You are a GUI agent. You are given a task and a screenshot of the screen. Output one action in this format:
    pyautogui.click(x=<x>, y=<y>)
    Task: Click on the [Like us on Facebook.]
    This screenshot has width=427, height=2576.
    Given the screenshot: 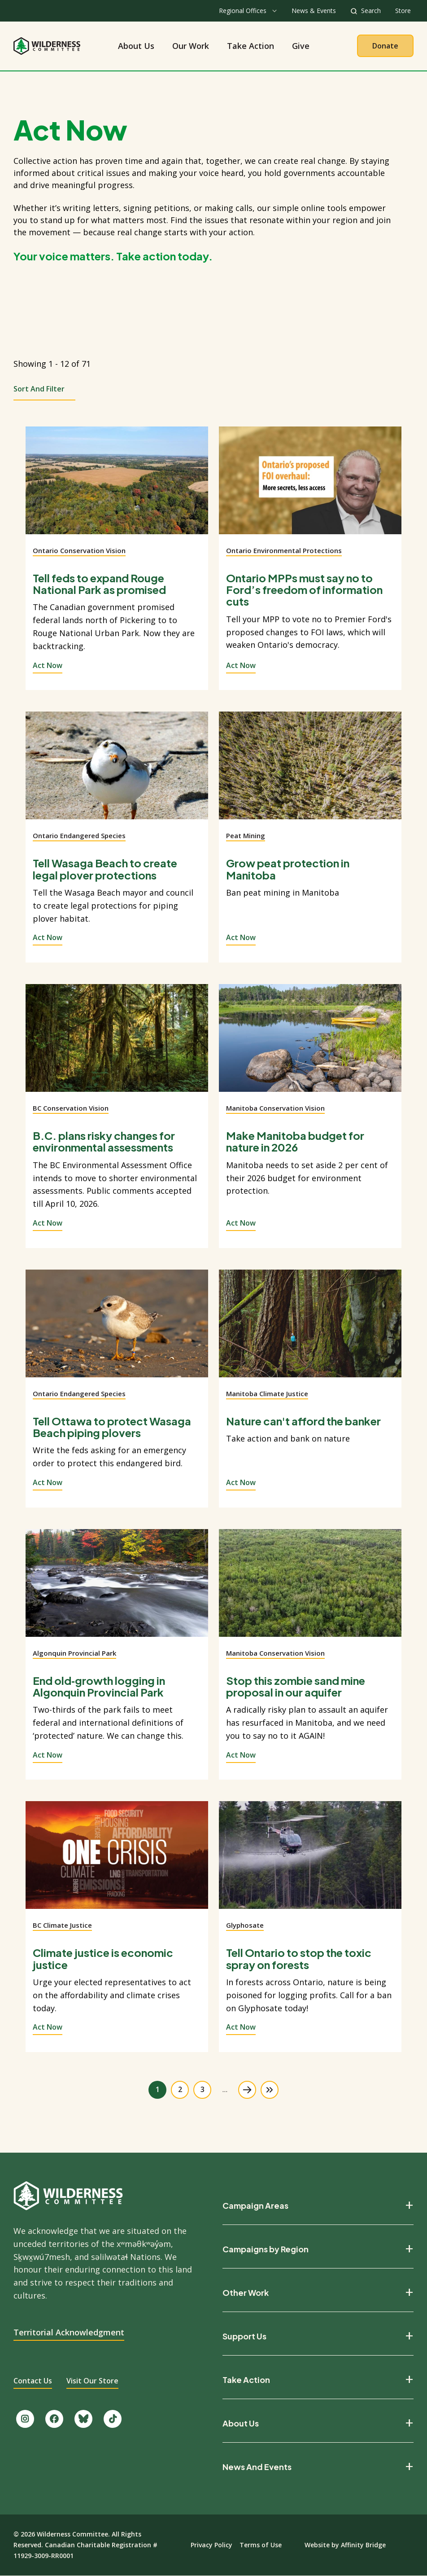 What is the action you would take?
    pyautogui.click(x=54, y=2419)
    